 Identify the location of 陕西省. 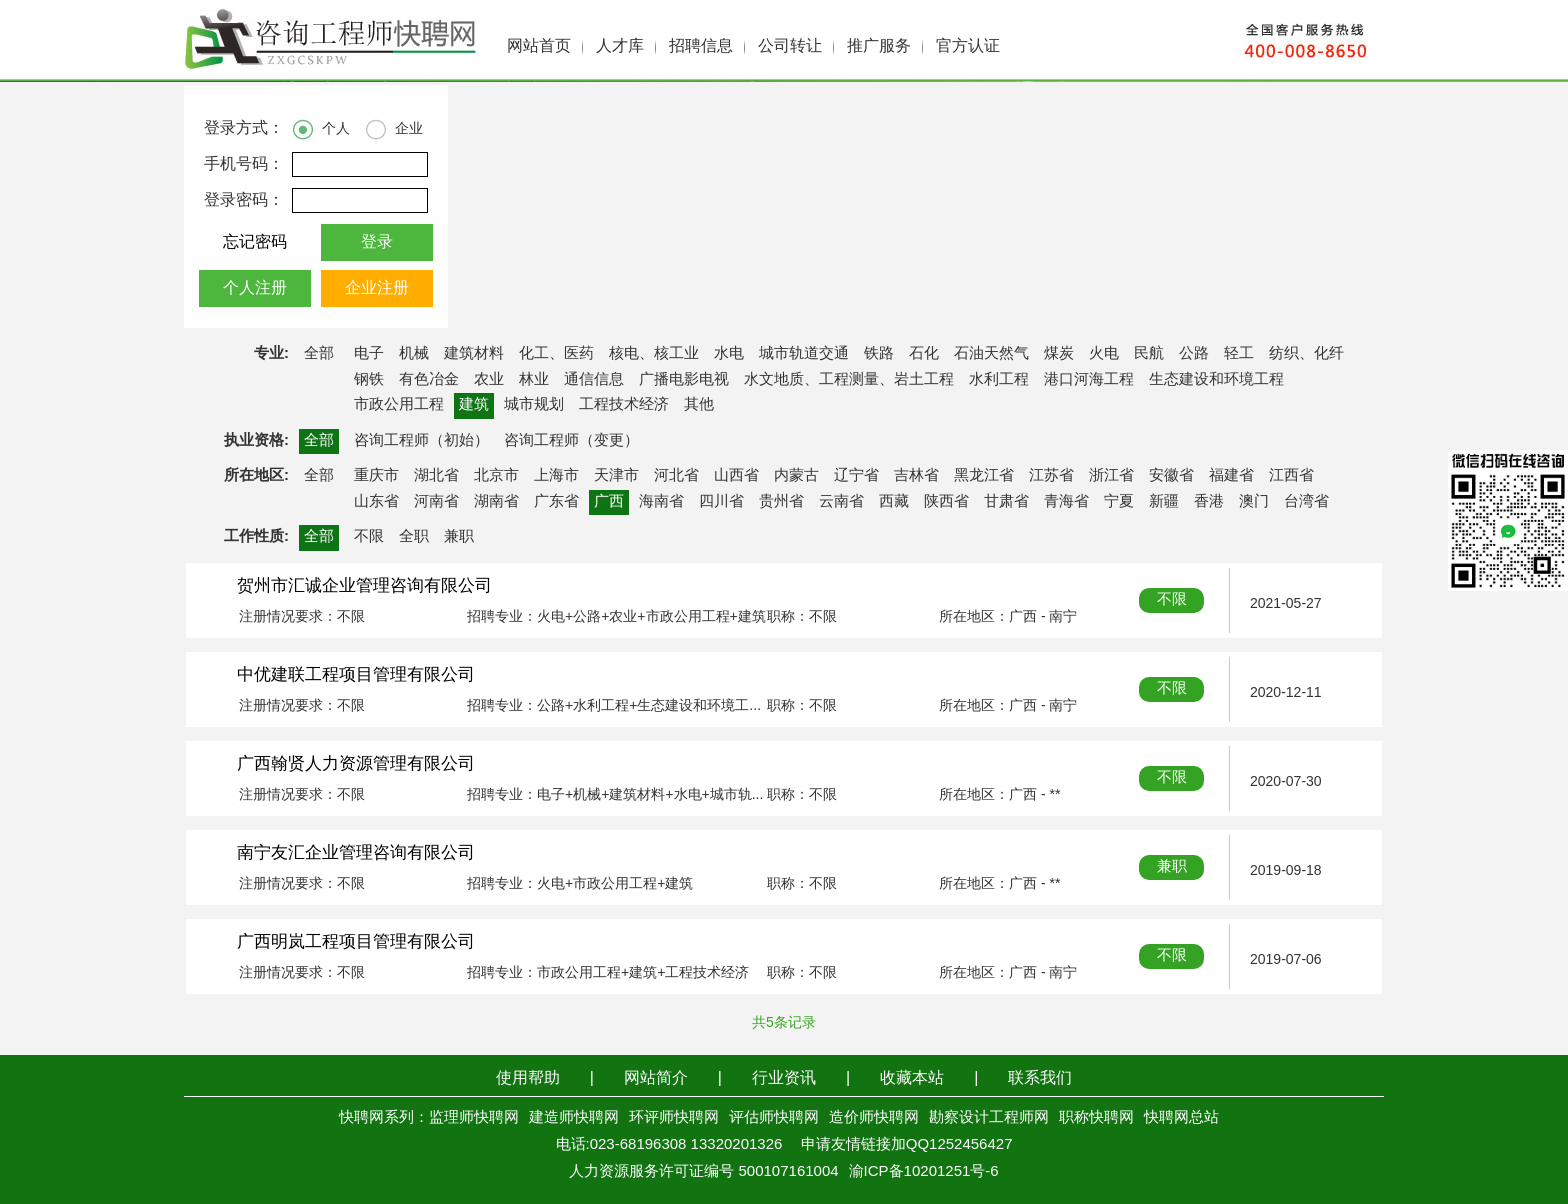
(946, 502).